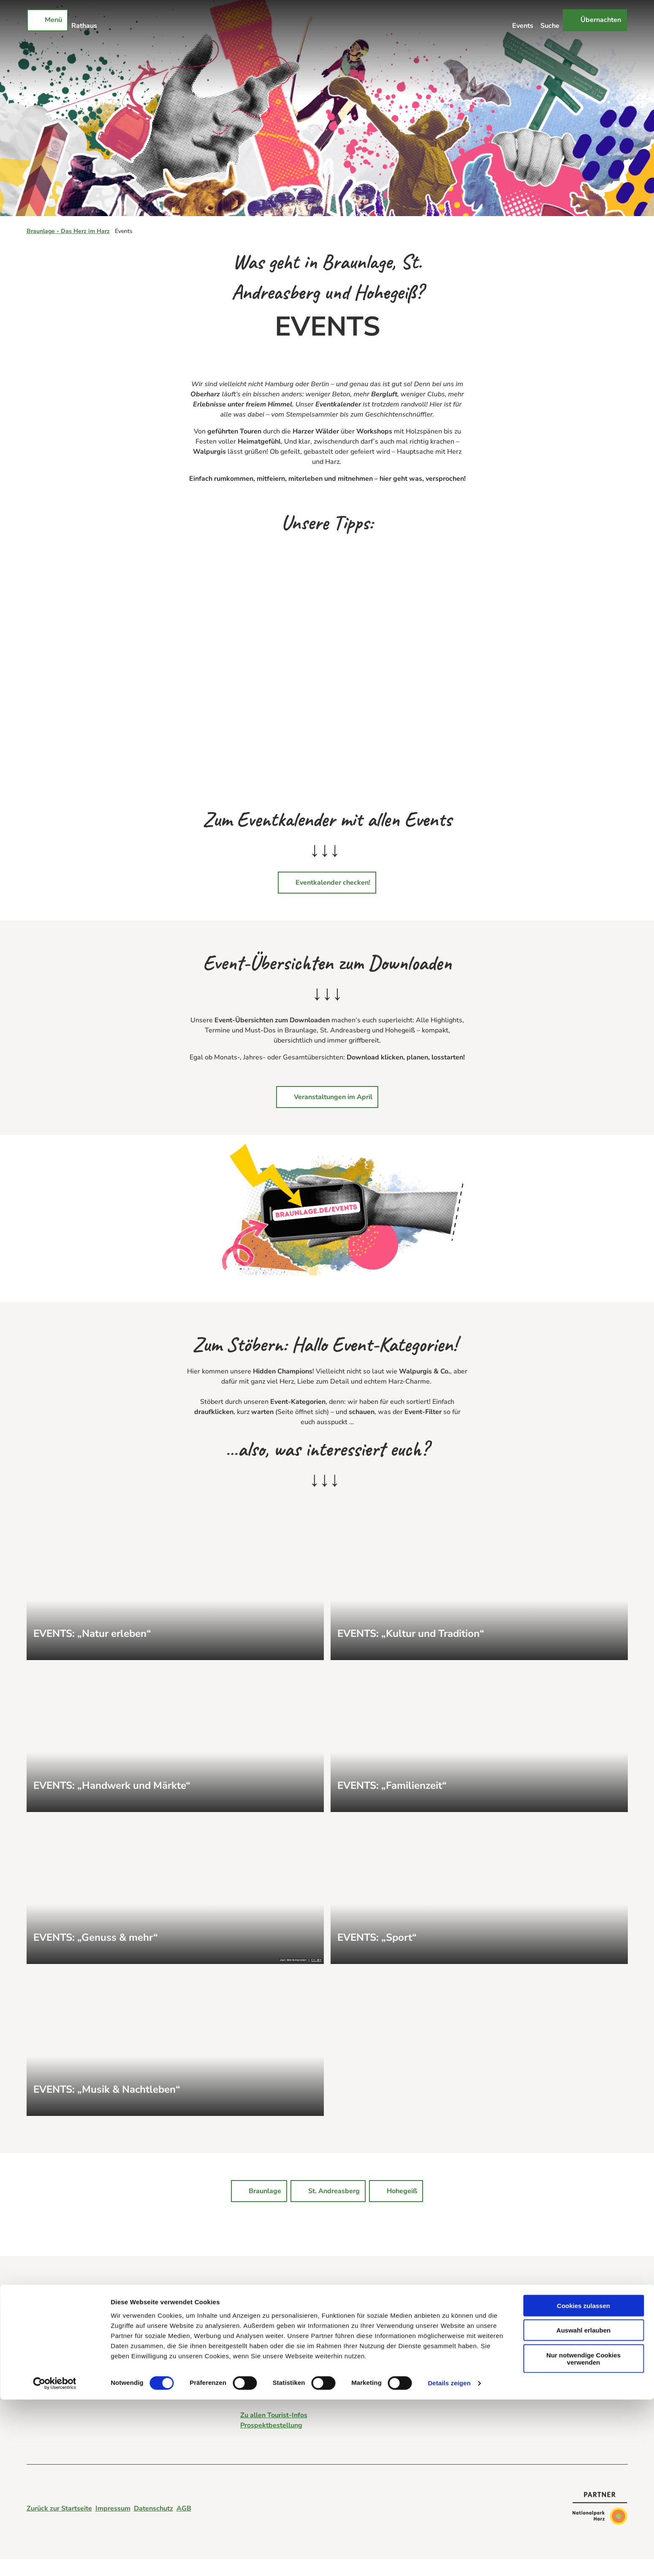 The width and height of the screenshot is (654, 2576). I want to click on Zu allen Tourist-Infos, so click(273, 2415).